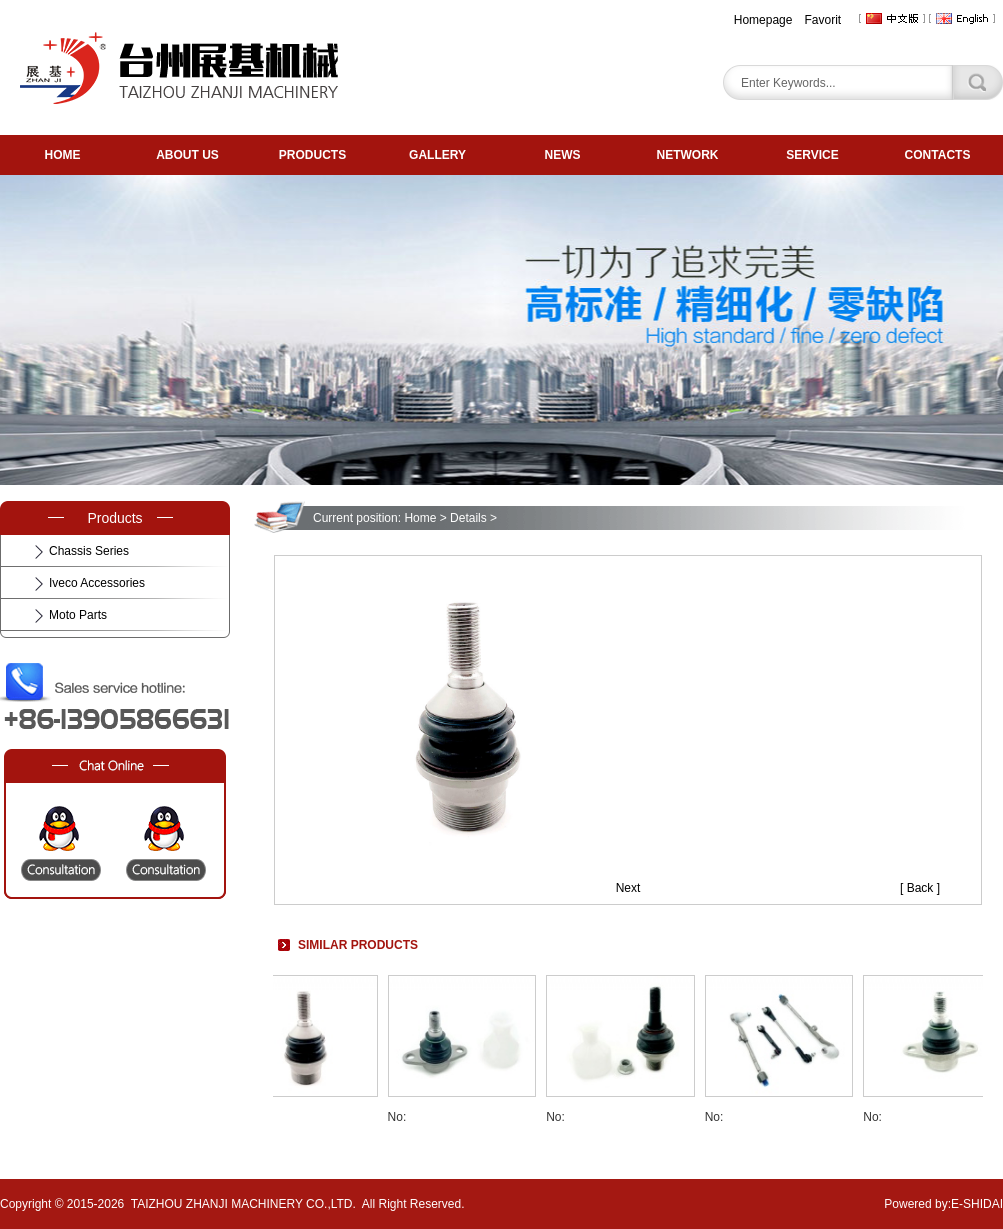 The width and height of the screenshot is (1003, 1229). What do you see at coordinates (563, 155) in the screenshot?
I see `NEWS` at bounding box center [563, 155].